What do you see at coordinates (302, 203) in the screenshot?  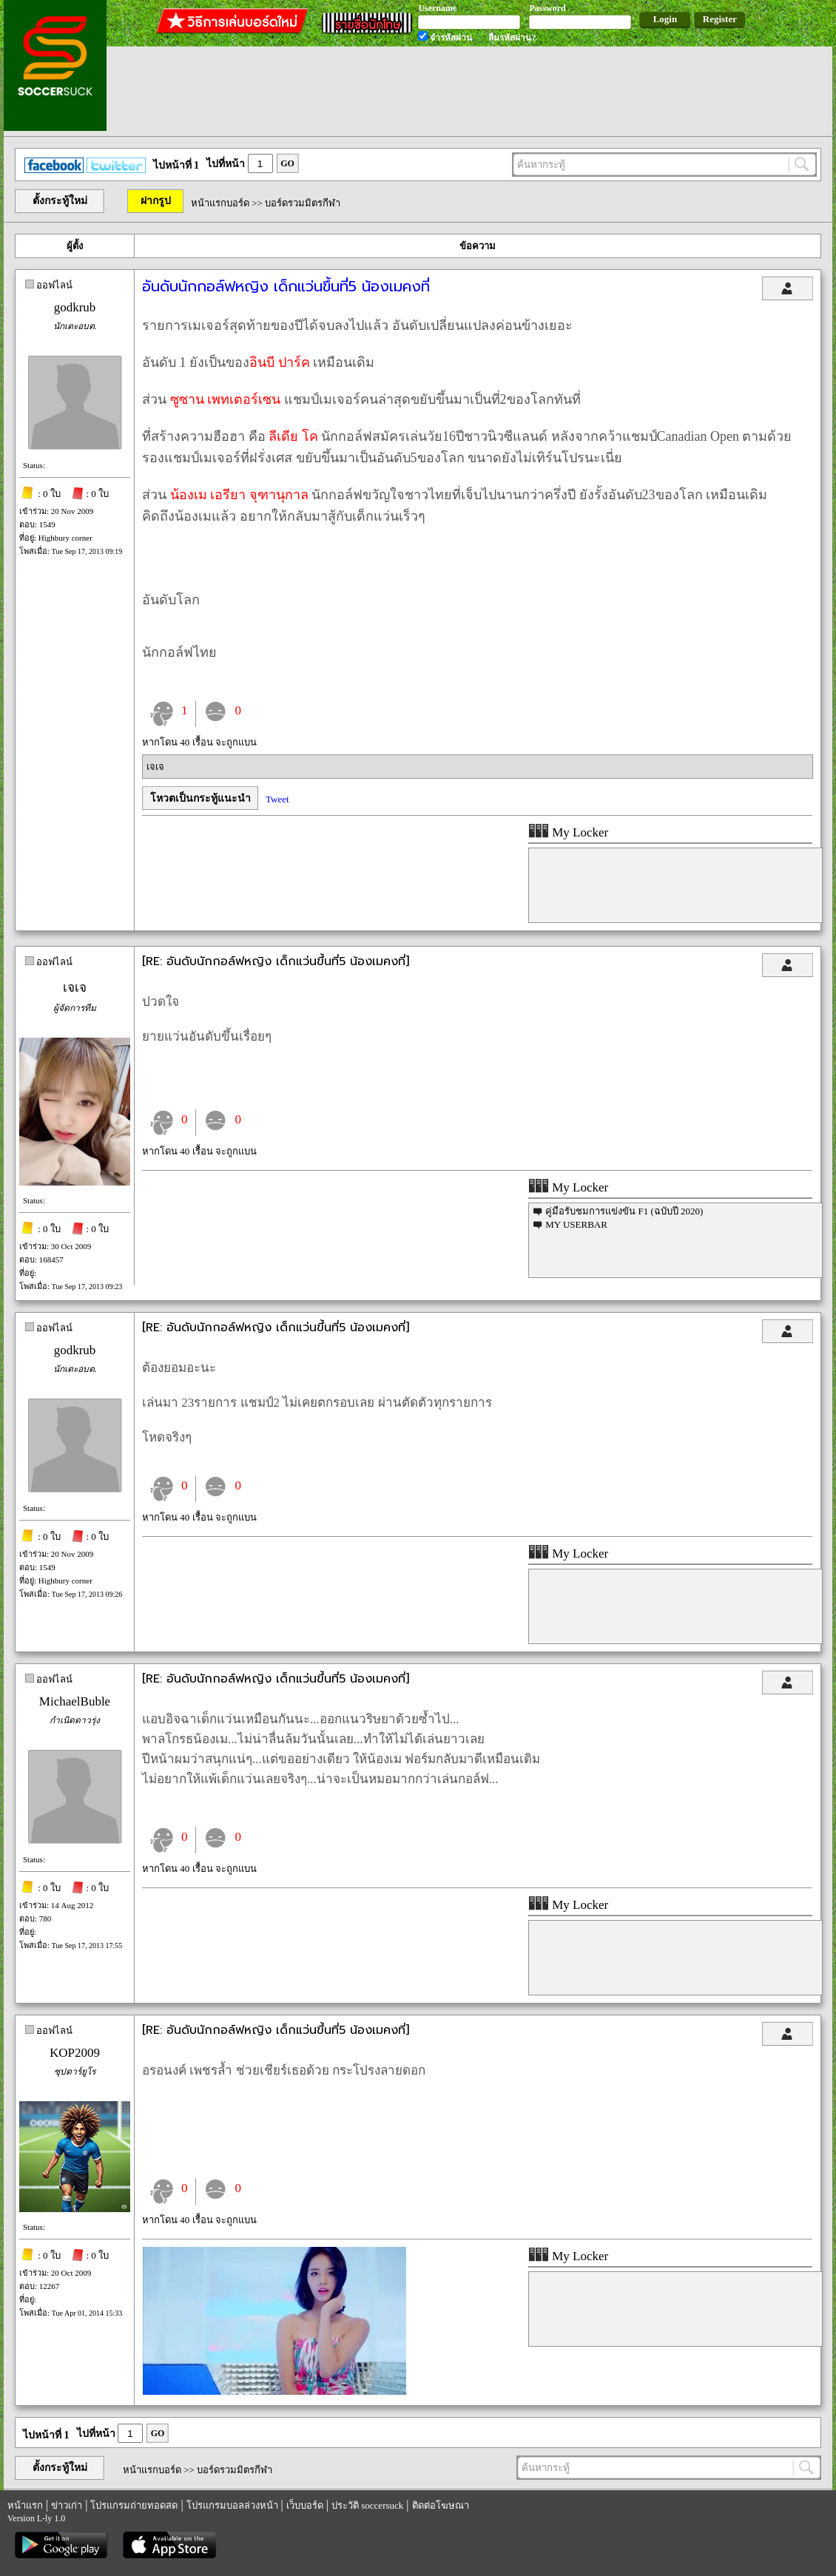 I see `บอร์ดรวมมิตรกีฬา` at bounding box center [302, 203].